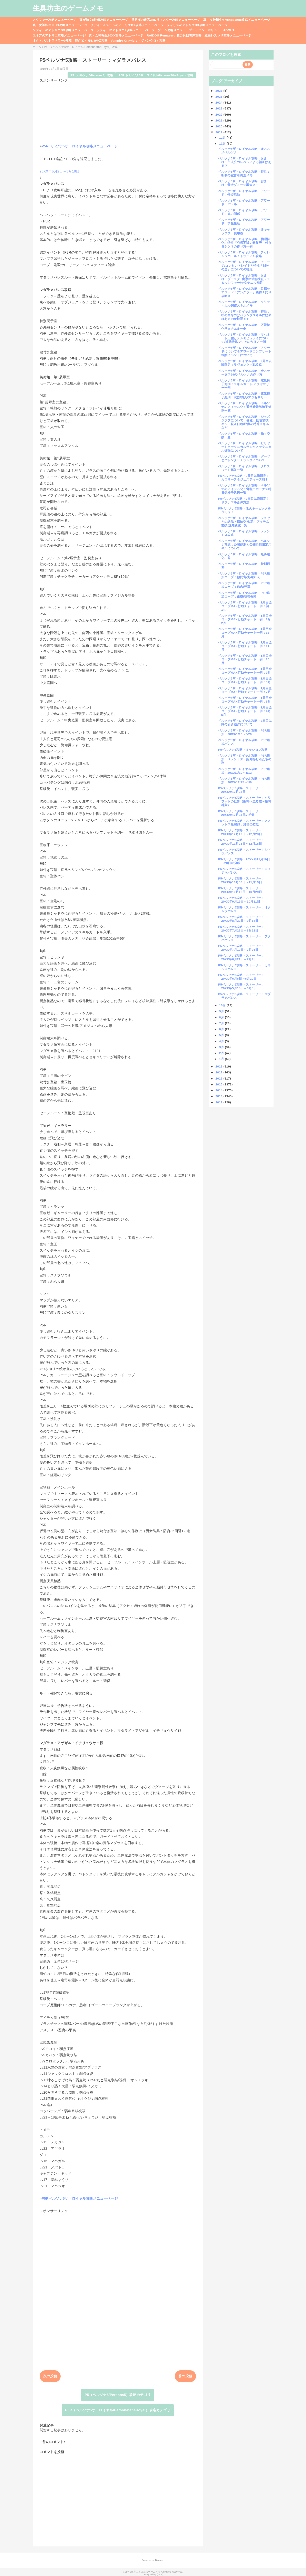 The image size is (306, 2576). Describe the element at coordinates (244, 372) in the screenshot. I see `ペルソナ5ザ・ロイヤル攻略・全ステータス99のペルソナの作り方` at that location.